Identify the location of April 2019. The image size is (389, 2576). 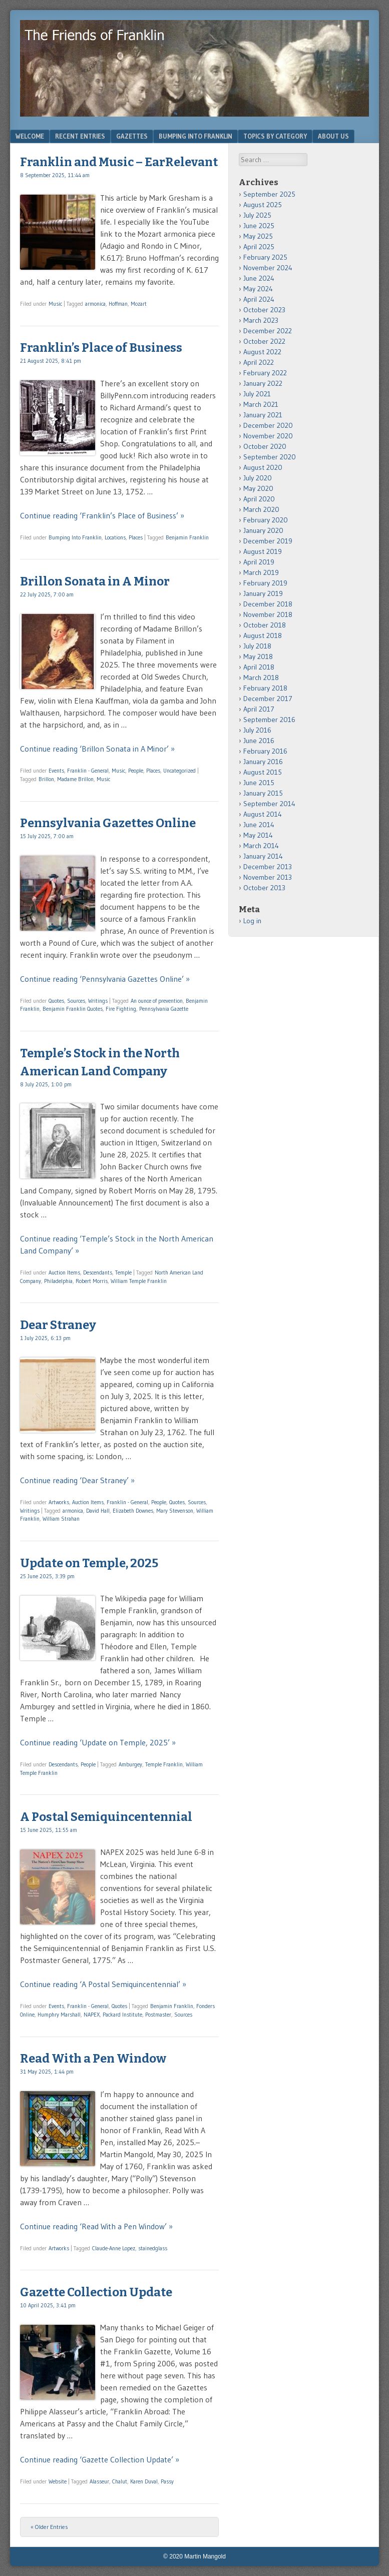
(258, 561).